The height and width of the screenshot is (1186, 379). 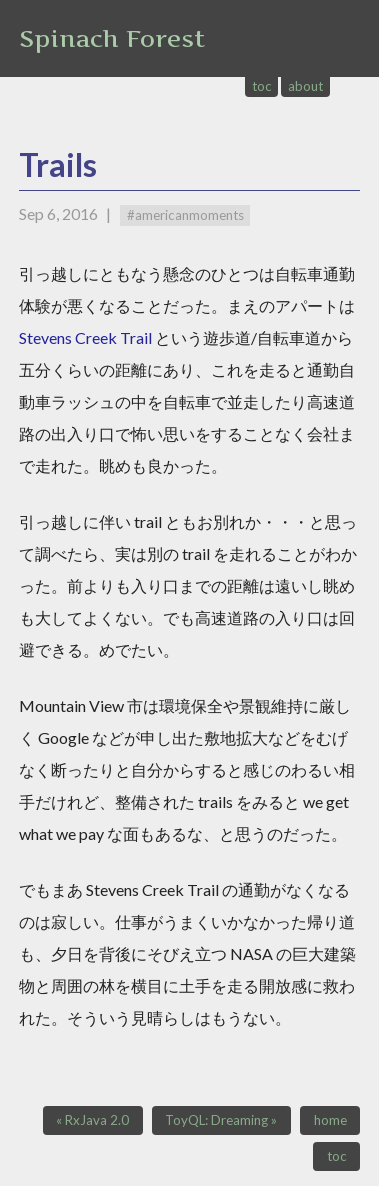 What do you see at coordinates (221, 1120) in the screenshot?
I see `ToyQL: Dreaming »` at bounding box center [221, 1120].